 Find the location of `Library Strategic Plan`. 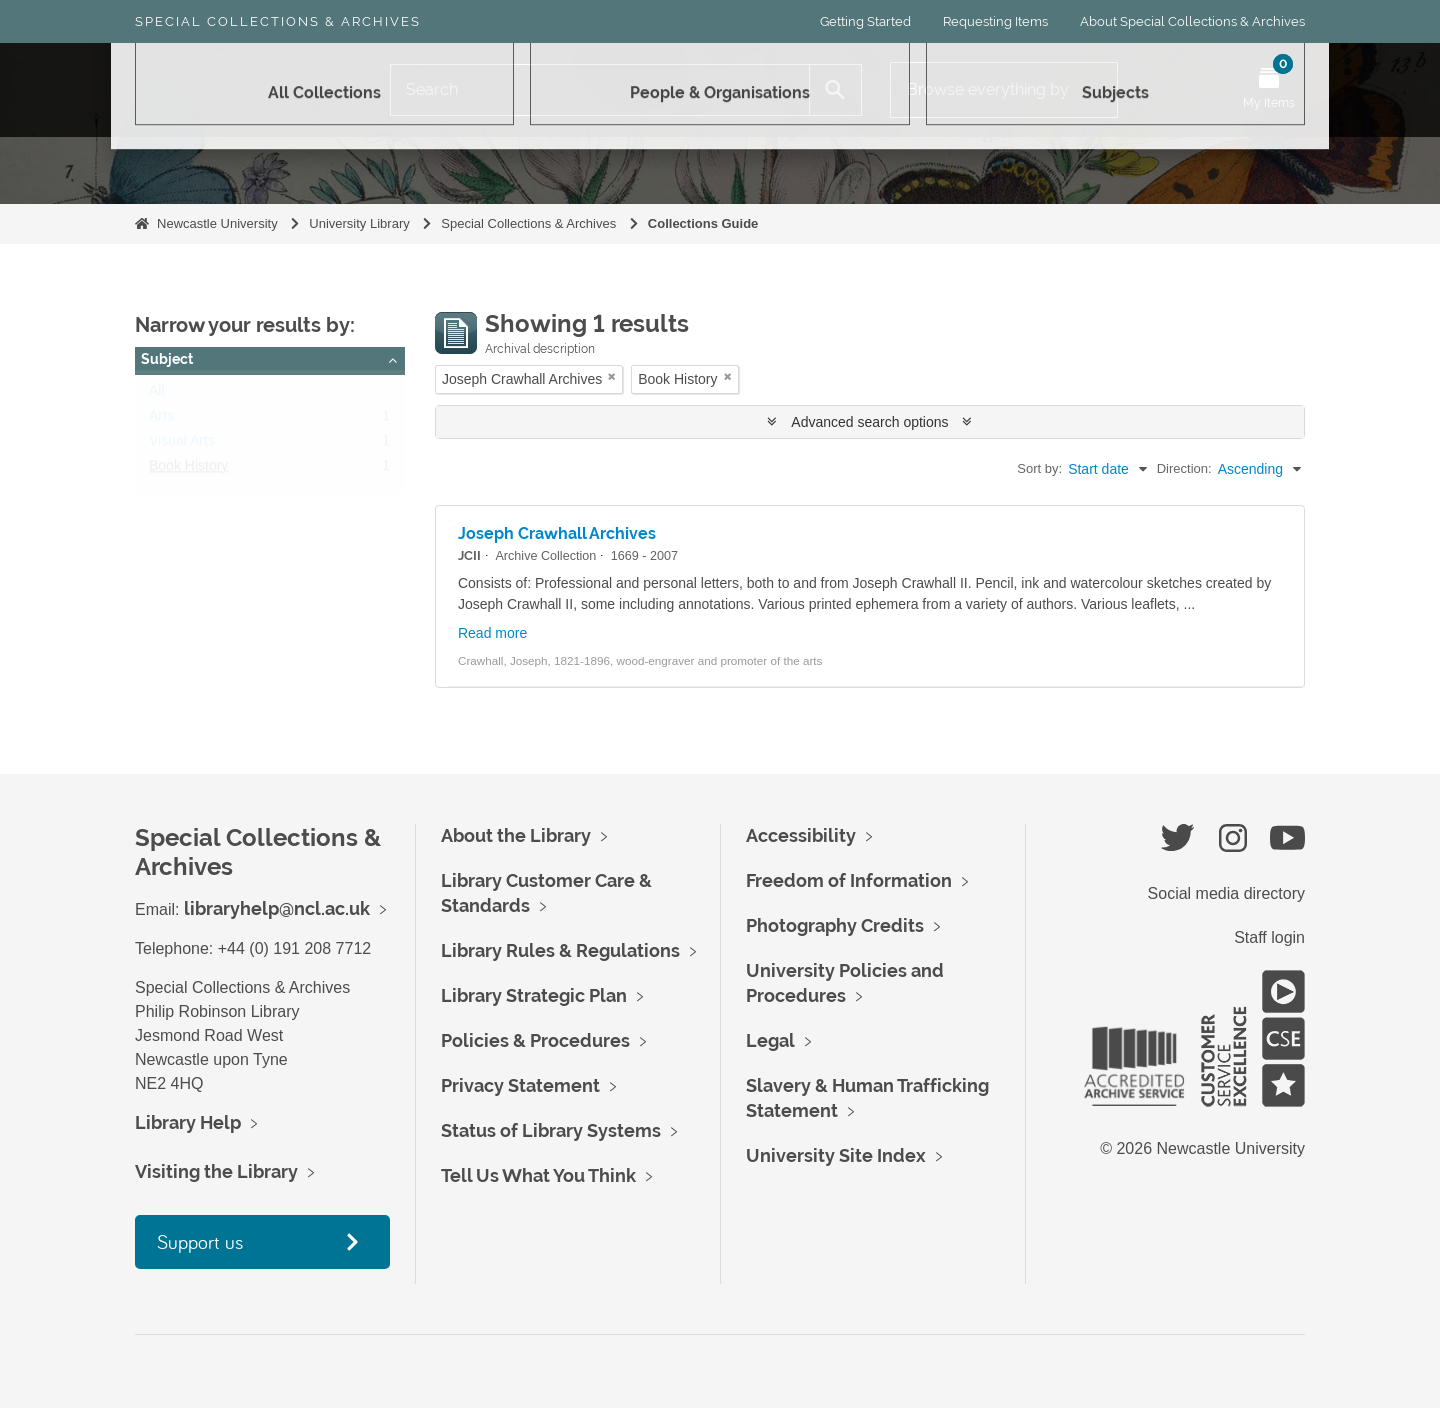

Library Strategic Plan is located at coordinates (534, 995).